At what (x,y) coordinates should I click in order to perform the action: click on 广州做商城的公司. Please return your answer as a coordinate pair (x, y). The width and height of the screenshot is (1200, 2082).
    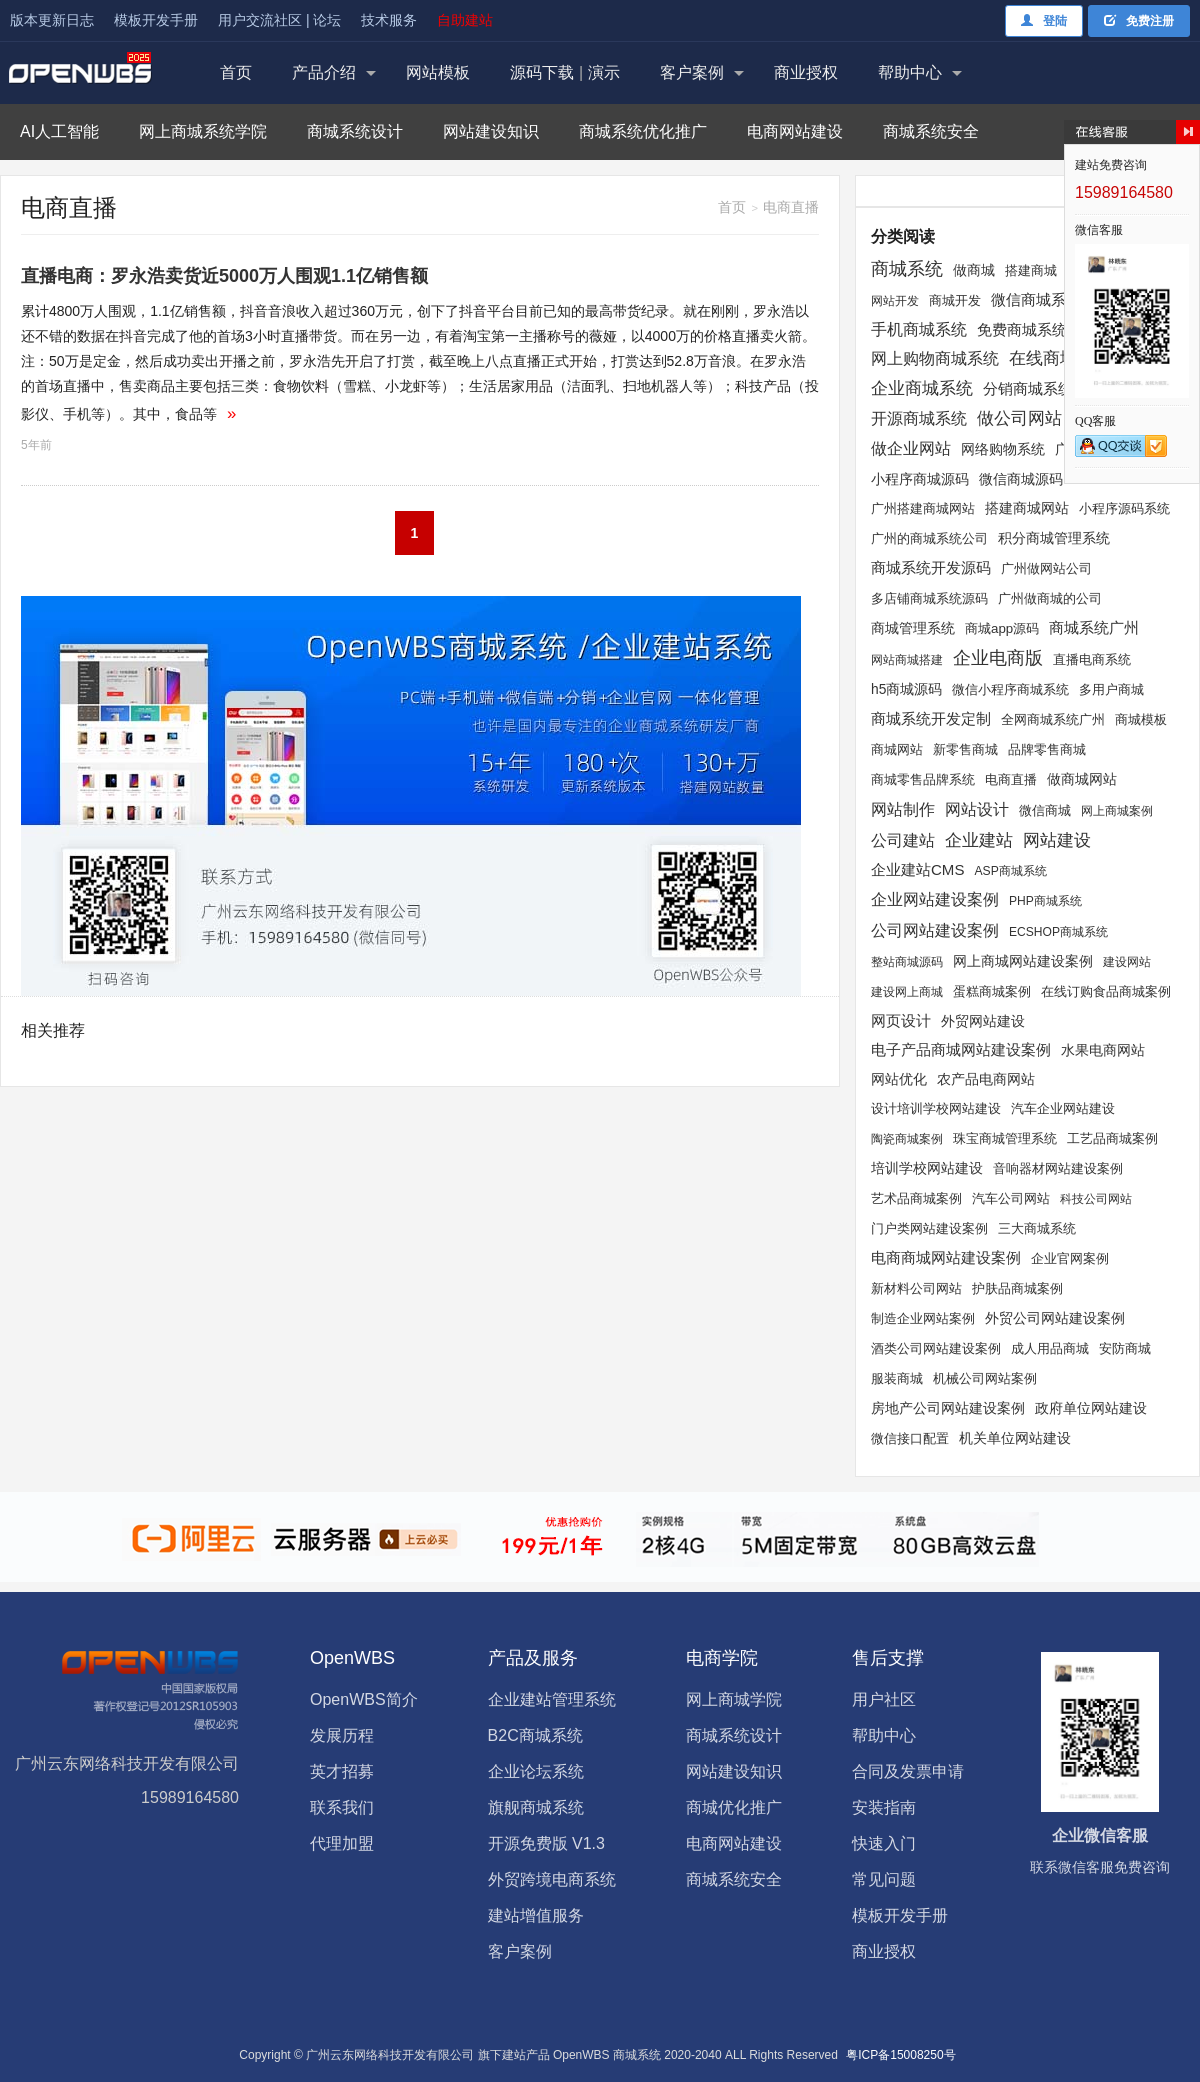
    Looking at the image, I should click on (1050, 598).